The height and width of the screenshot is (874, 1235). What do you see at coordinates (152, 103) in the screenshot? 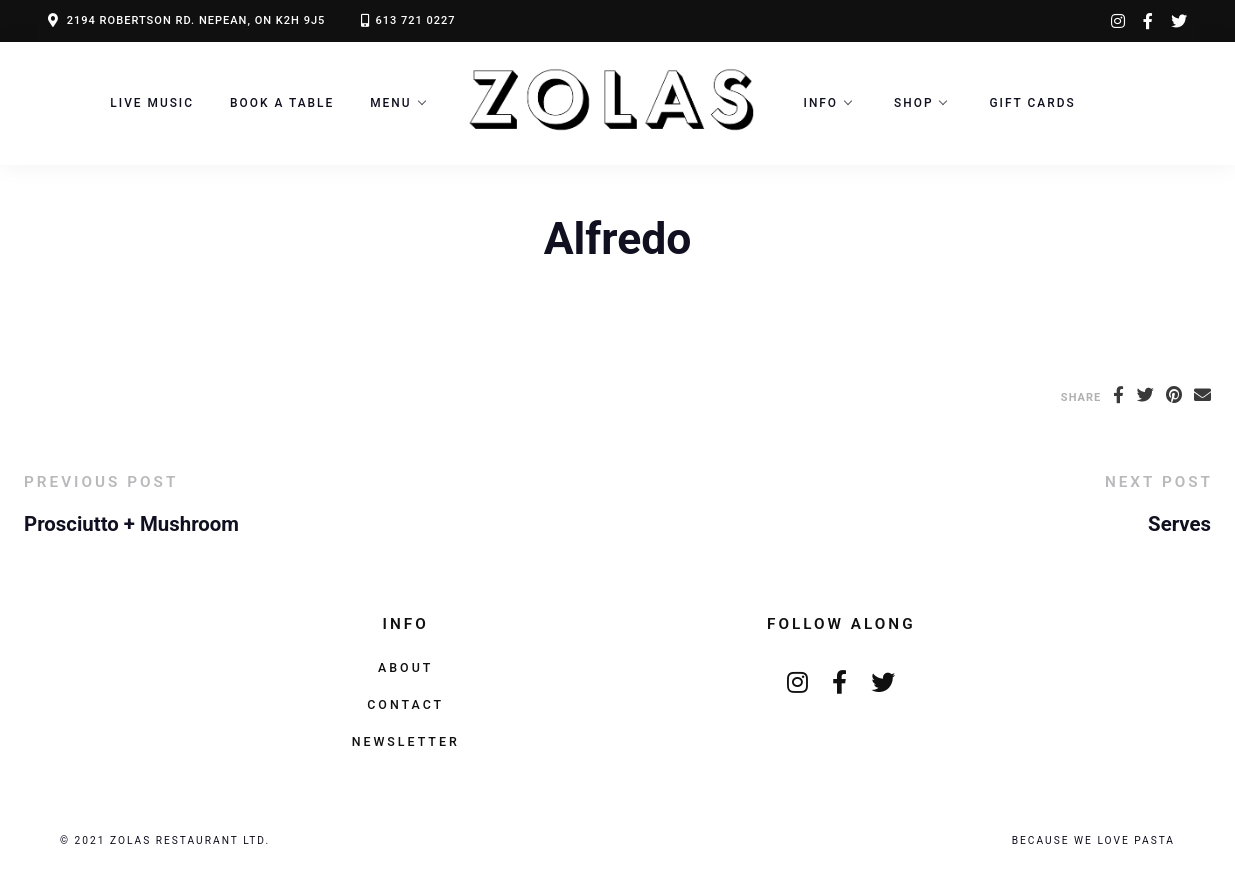
I see `LIVE MUSIC` at bounding box center [152, 103].